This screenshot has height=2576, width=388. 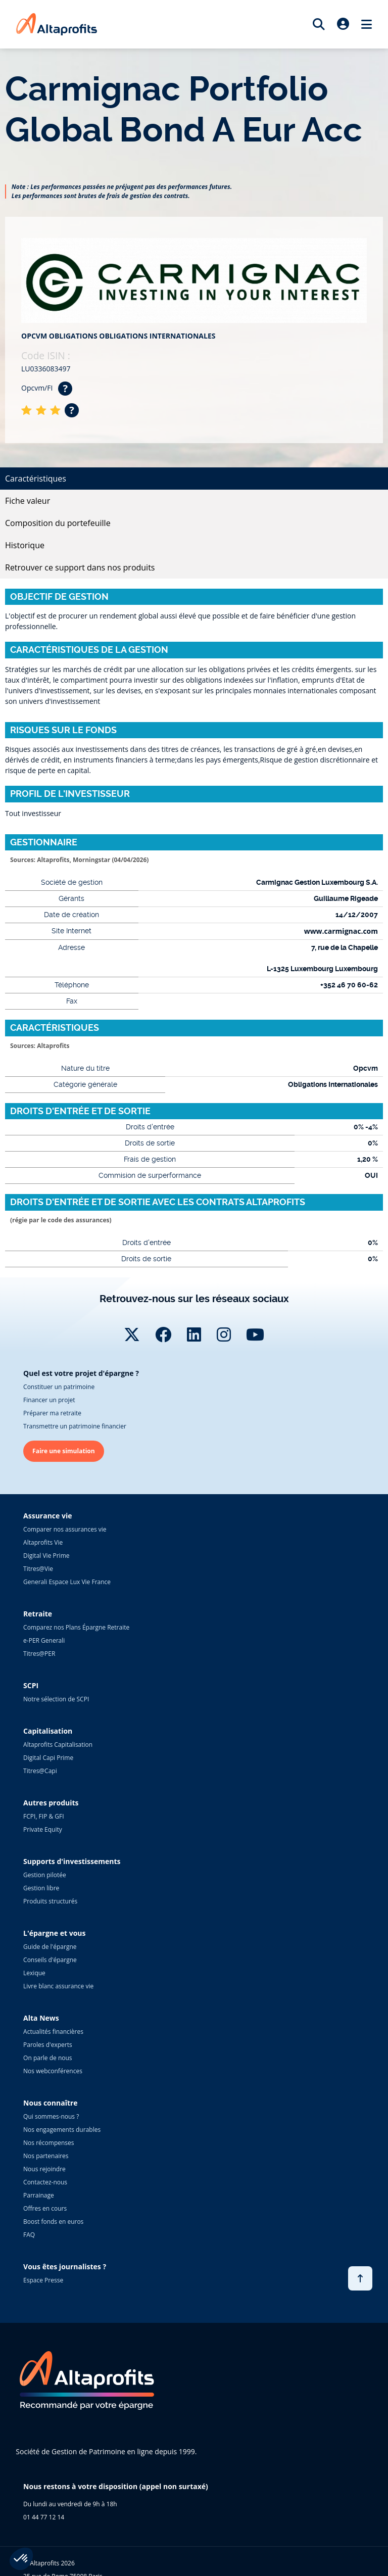 What do you see at coordinates (43, 2517) in the screenshot?
I see `01 44 77 12 14` at bounding box center [43, 2517].